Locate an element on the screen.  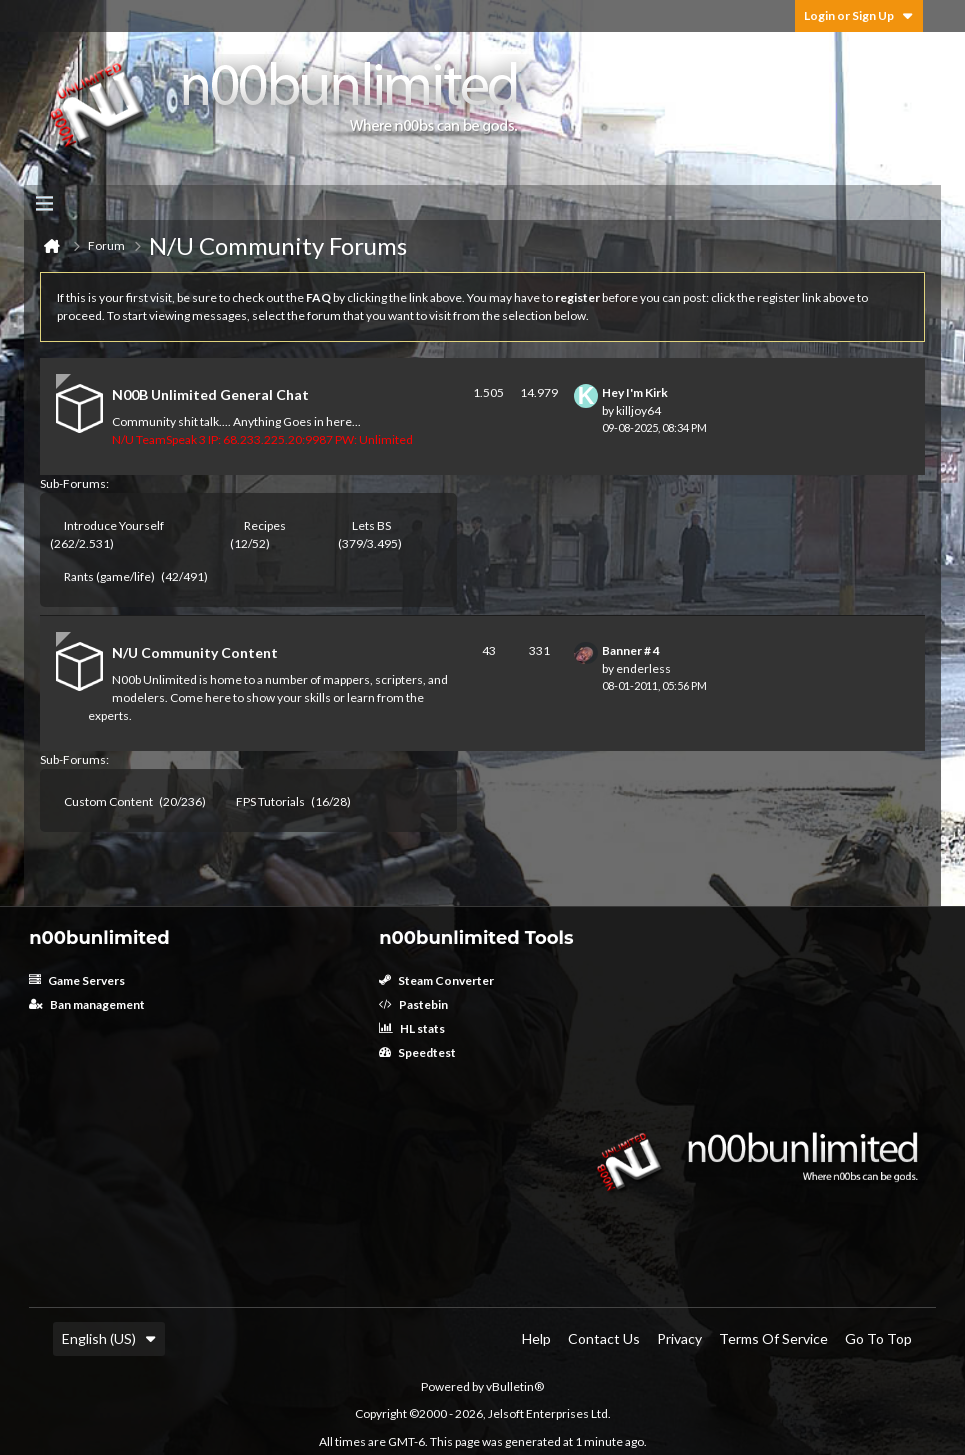
HL stats is located at coordinates (412, 1028).